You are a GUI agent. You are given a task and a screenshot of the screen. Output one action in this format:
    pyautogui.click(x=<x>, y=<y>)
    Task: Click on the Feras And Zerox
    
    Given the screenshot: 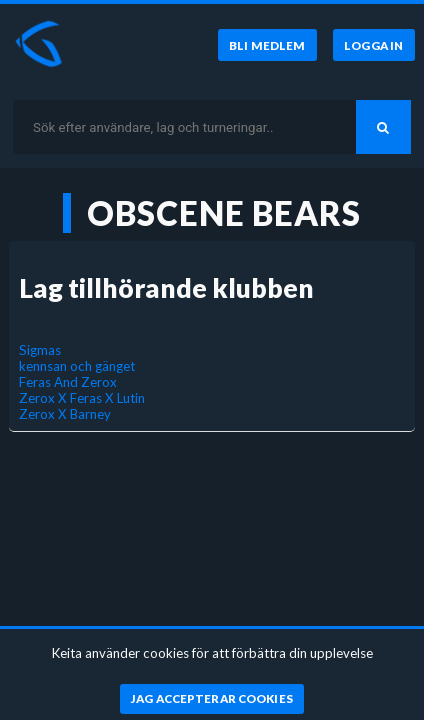 What is the action you would take?
    pyautogui.click(x=68, y=382)
    